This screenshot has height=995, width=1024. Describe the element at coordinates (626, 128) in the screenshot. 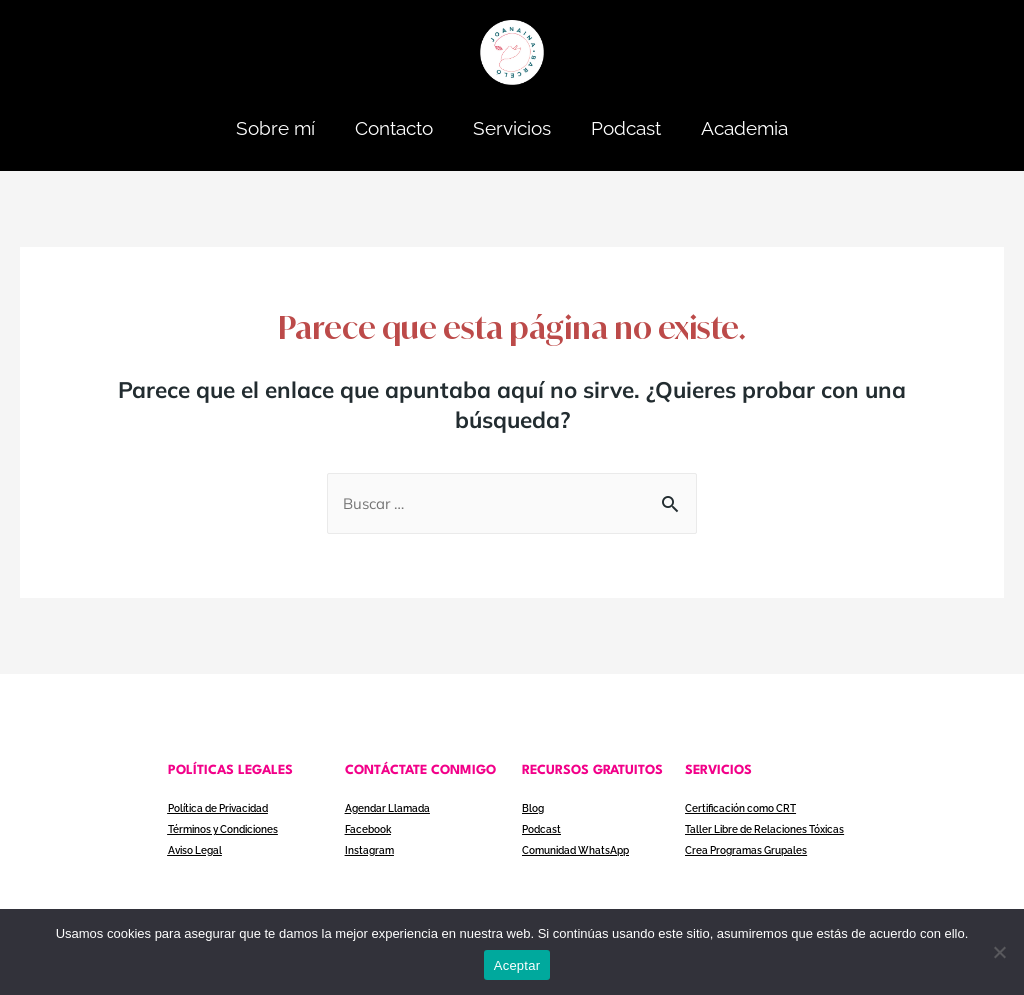

I see `Podcast` at that location.